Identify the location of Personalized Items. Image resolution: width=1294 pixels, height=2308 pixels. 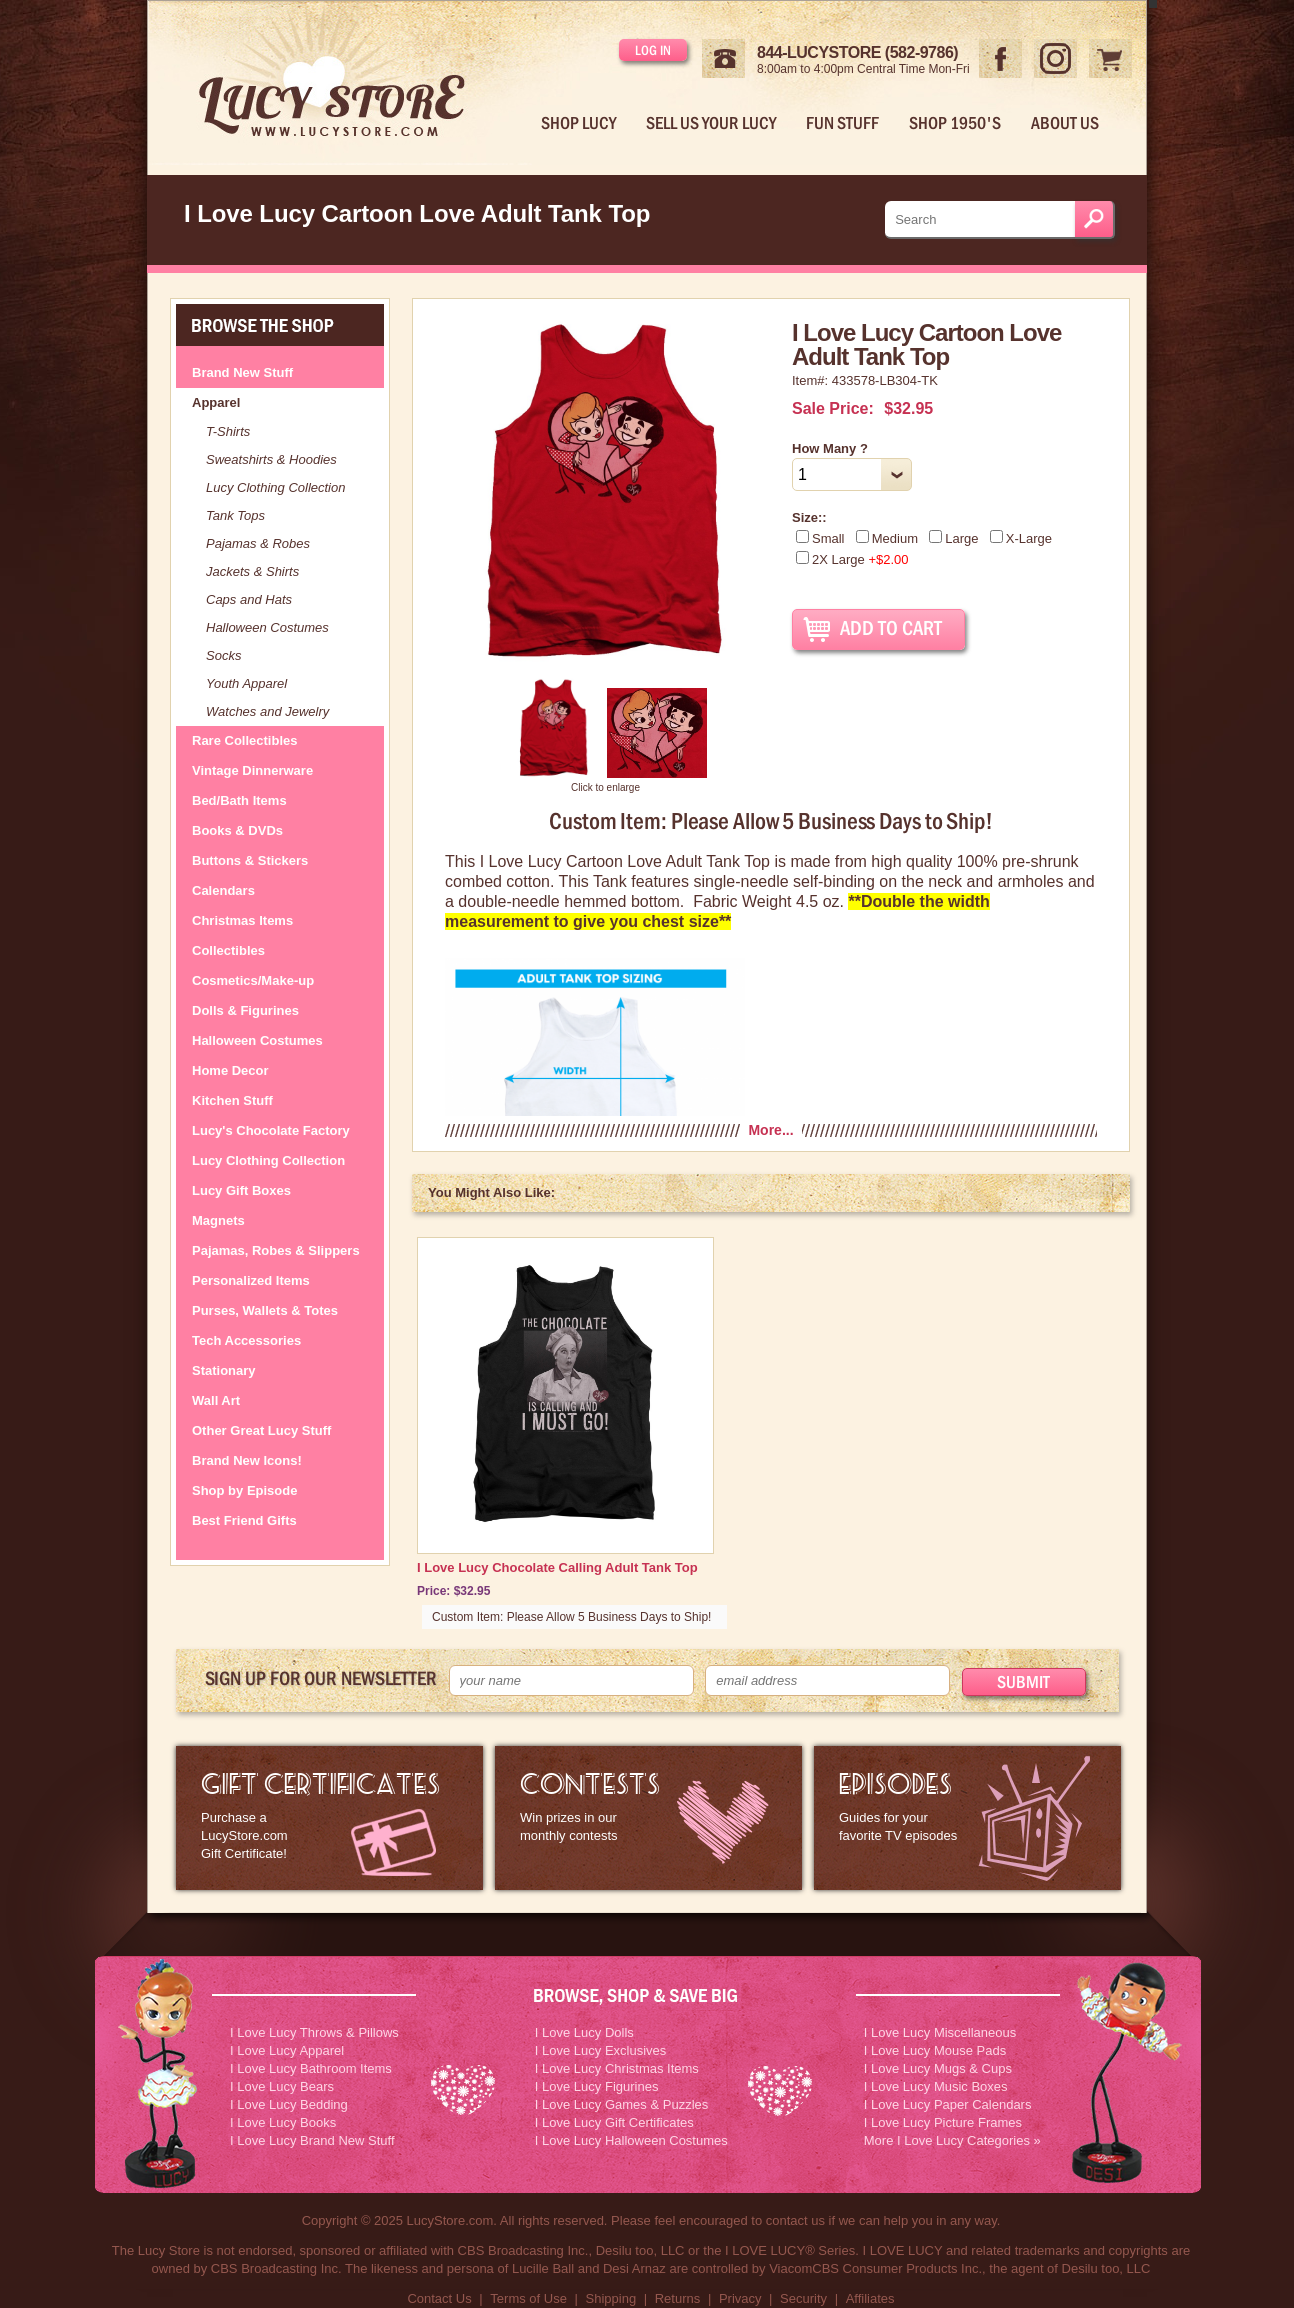
(251, 1280).